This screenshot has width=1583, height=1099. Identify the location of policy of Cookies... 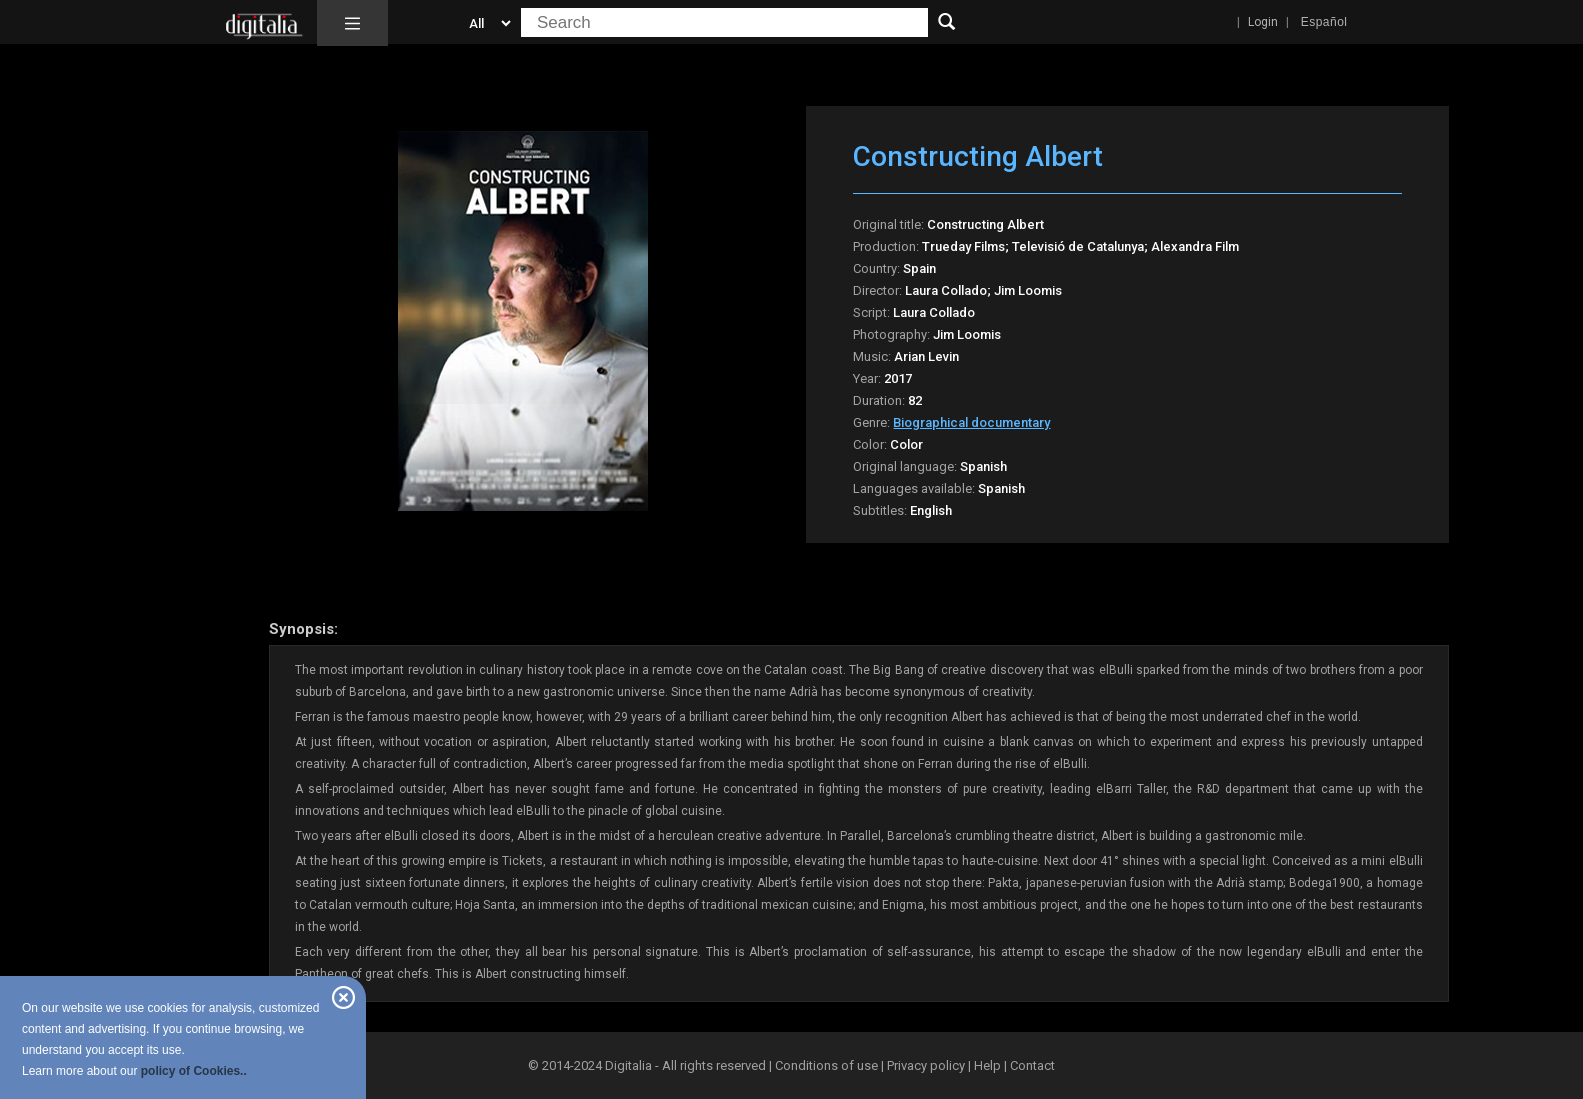
(194, 1071).